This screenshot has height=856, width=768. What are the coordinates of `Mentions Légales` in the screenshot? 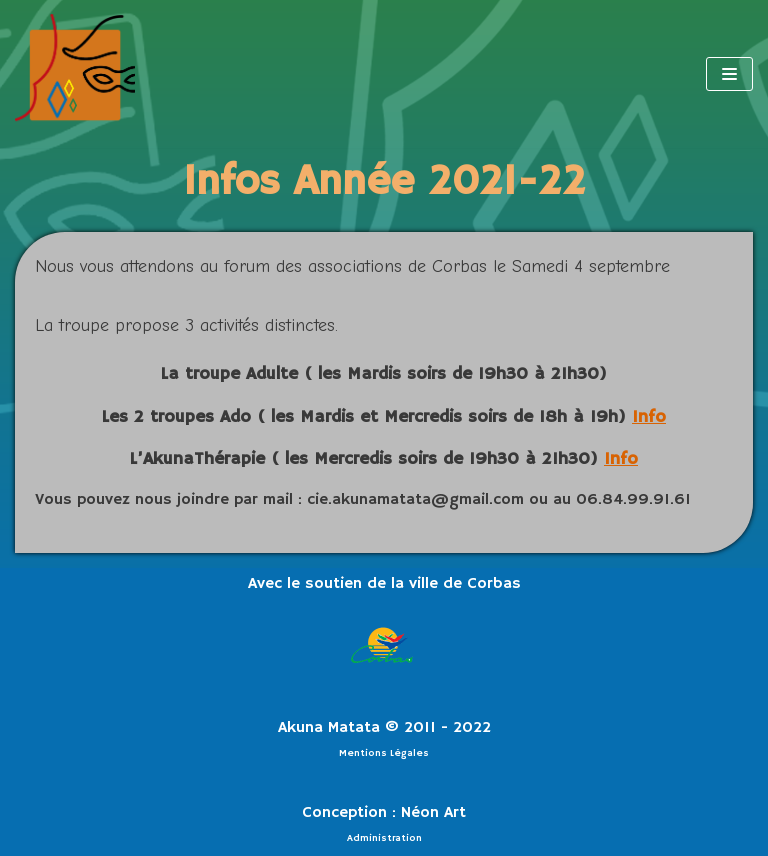 It's located at (384, 753).